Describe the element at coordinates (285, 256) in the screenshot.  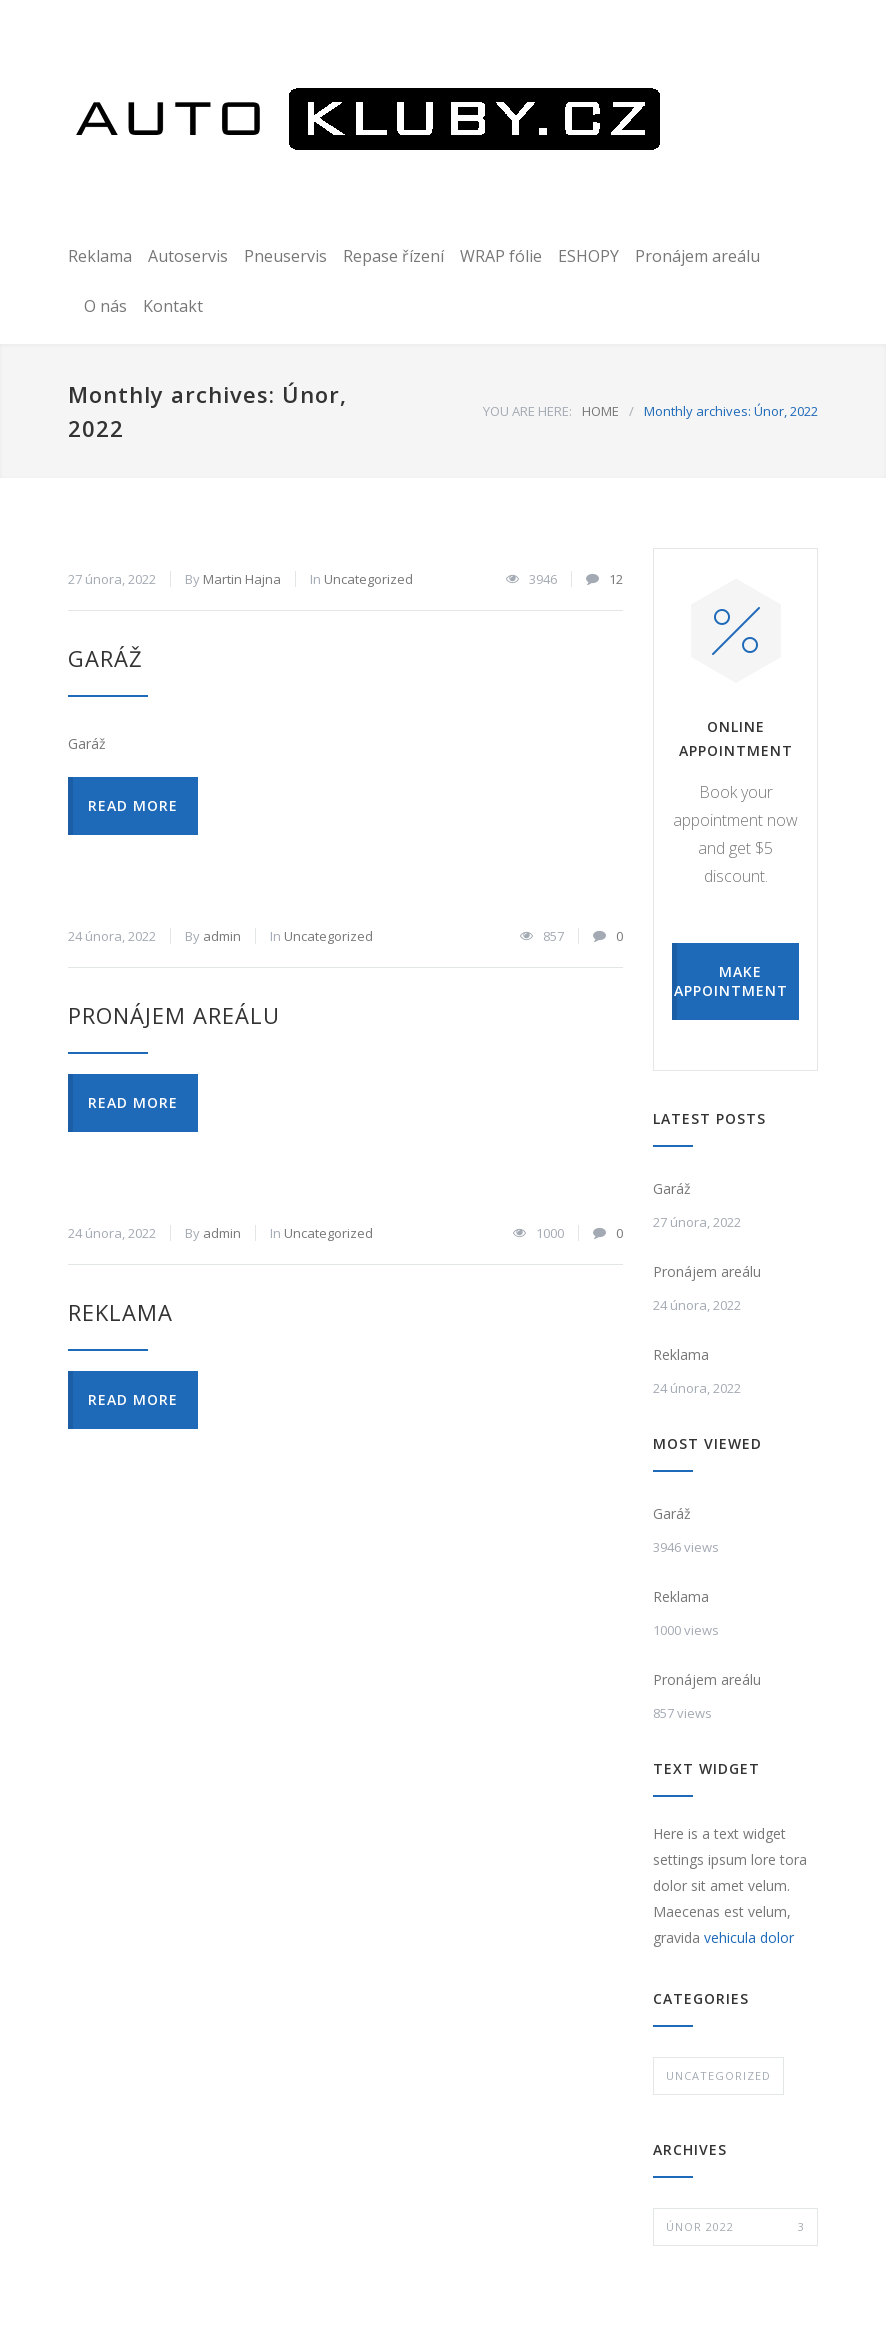
I see `Pneuservis` at that location.